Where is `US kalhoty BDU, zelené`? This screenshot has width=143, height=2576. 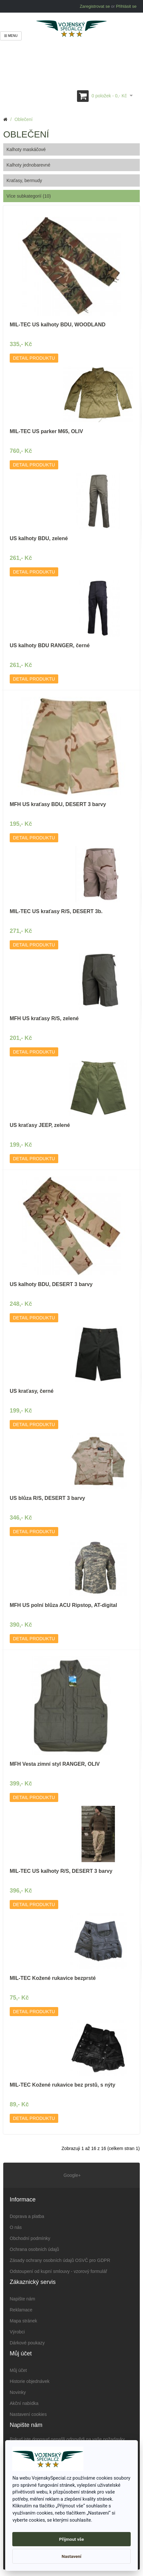 US kalhoty BDU, zelené is located at coordinates (39, 538).